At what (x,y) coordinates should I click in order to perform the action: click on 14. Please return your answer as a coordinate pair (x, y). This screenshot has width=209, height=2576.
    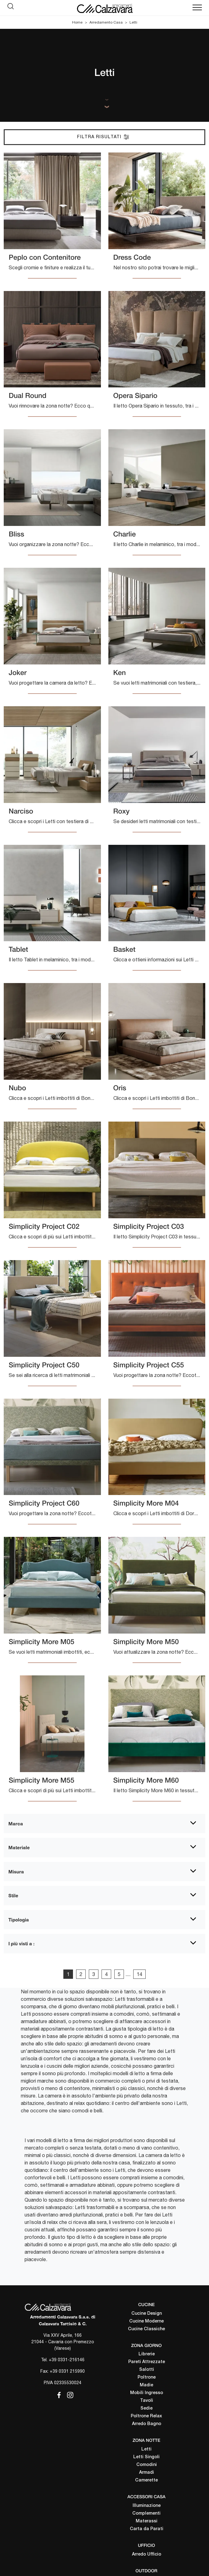
    Looking at the image, I should click on (139, 1974).